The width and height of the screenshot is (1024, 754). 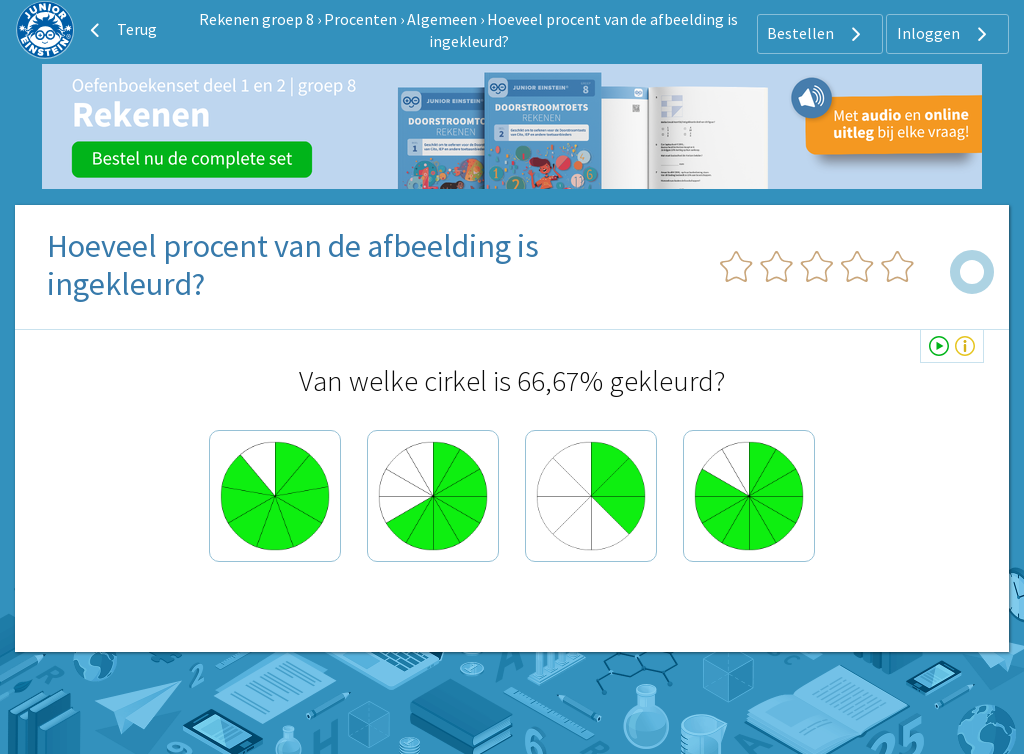 I want to click on Terug, so click(x=121, y=30).